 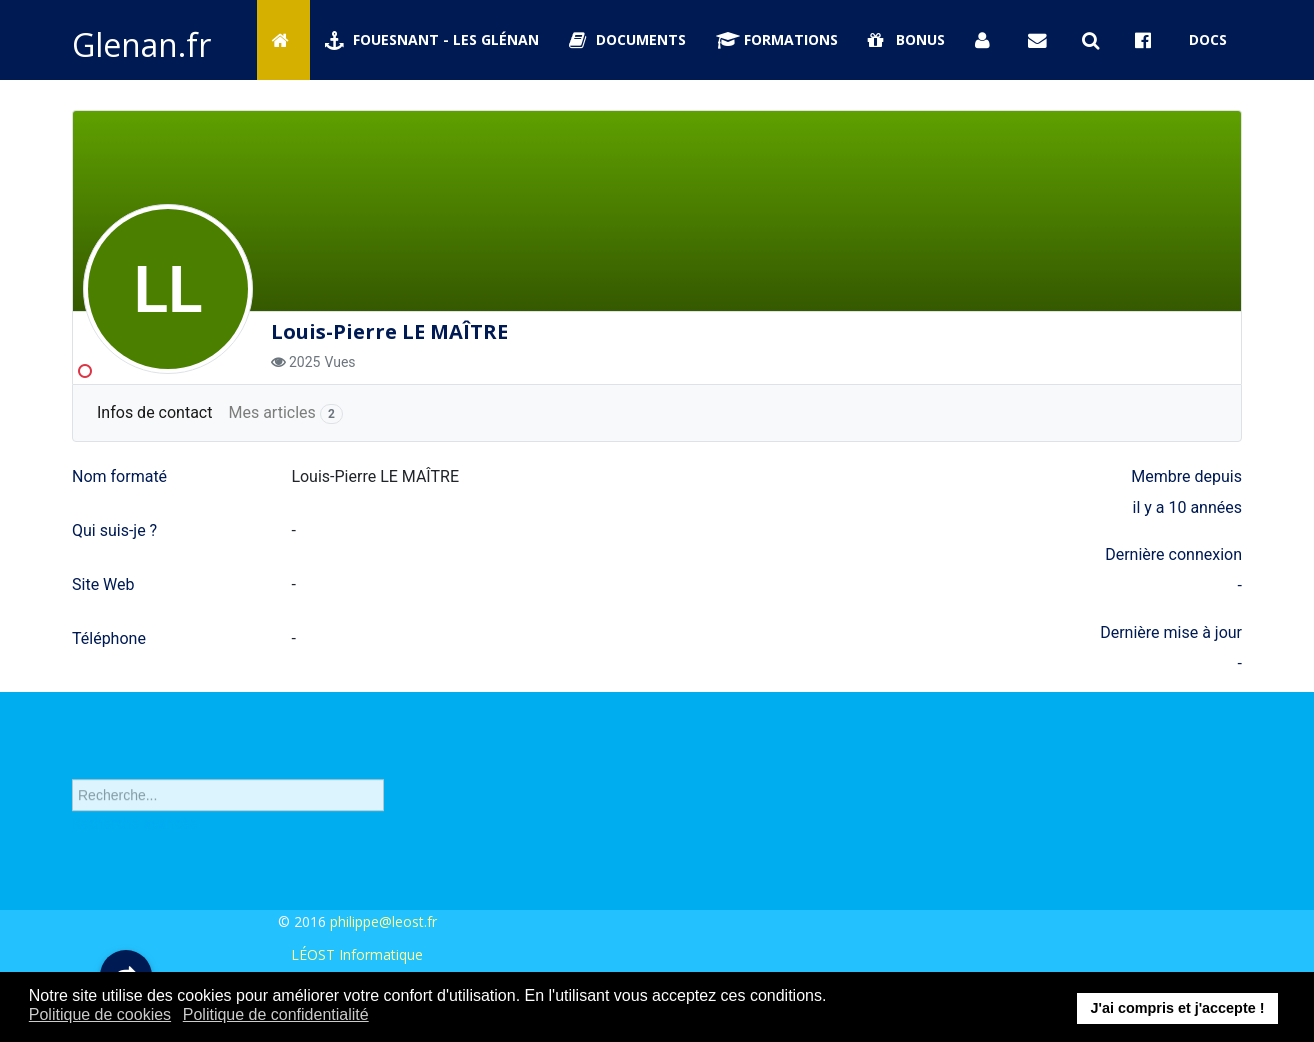 What do you see at coordinates (285, 413) in the screenshot?
I see `Mes articles` at bounding box center [285, 413].